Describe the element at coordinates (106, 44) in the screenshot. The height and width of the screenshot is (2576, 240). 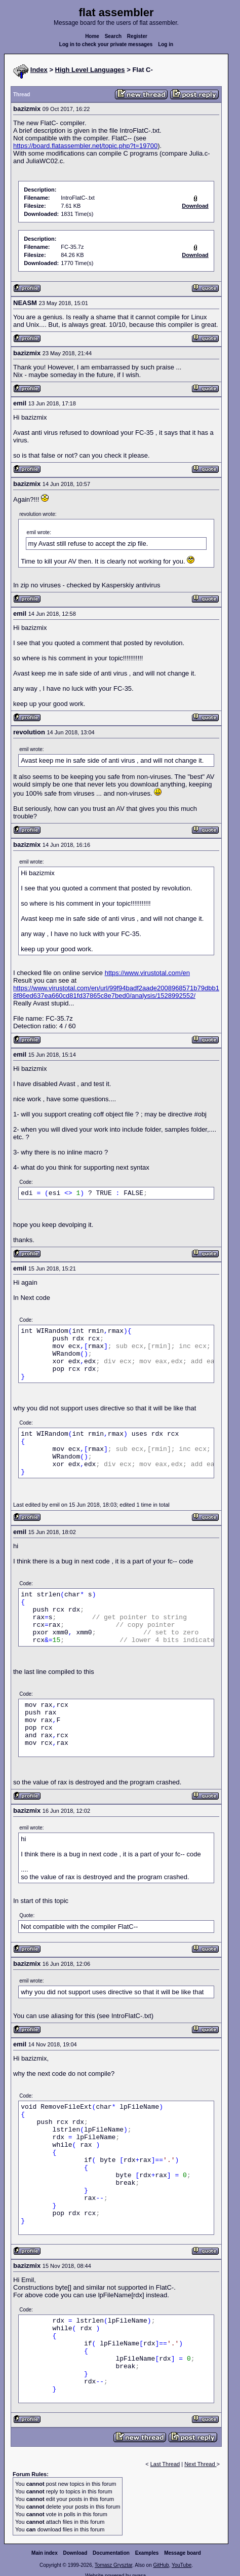
I see `Log in to check your private messages` at that location.